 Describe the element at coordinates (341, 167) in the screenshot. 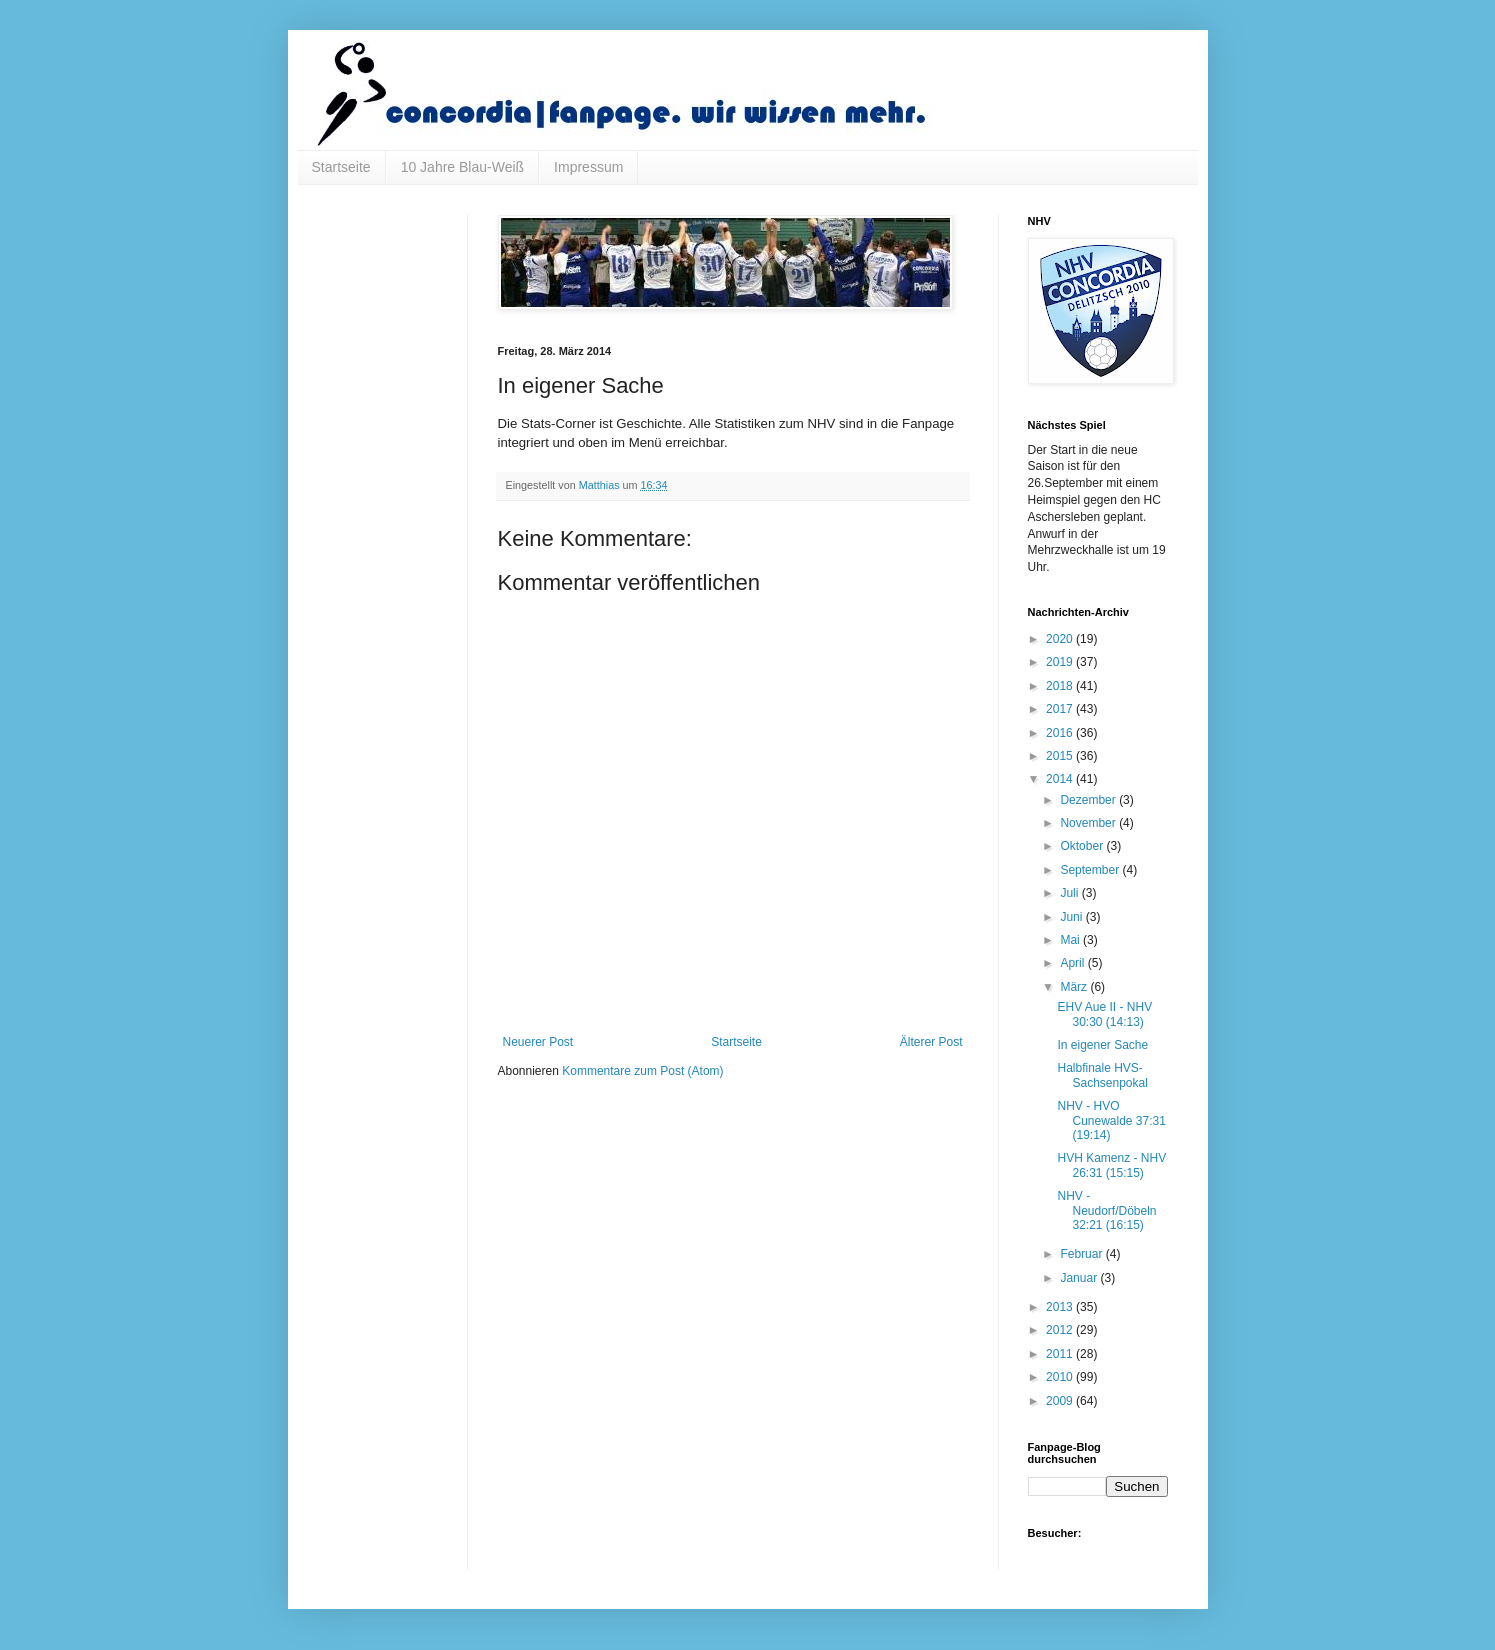

I see `Startseite` at that location.